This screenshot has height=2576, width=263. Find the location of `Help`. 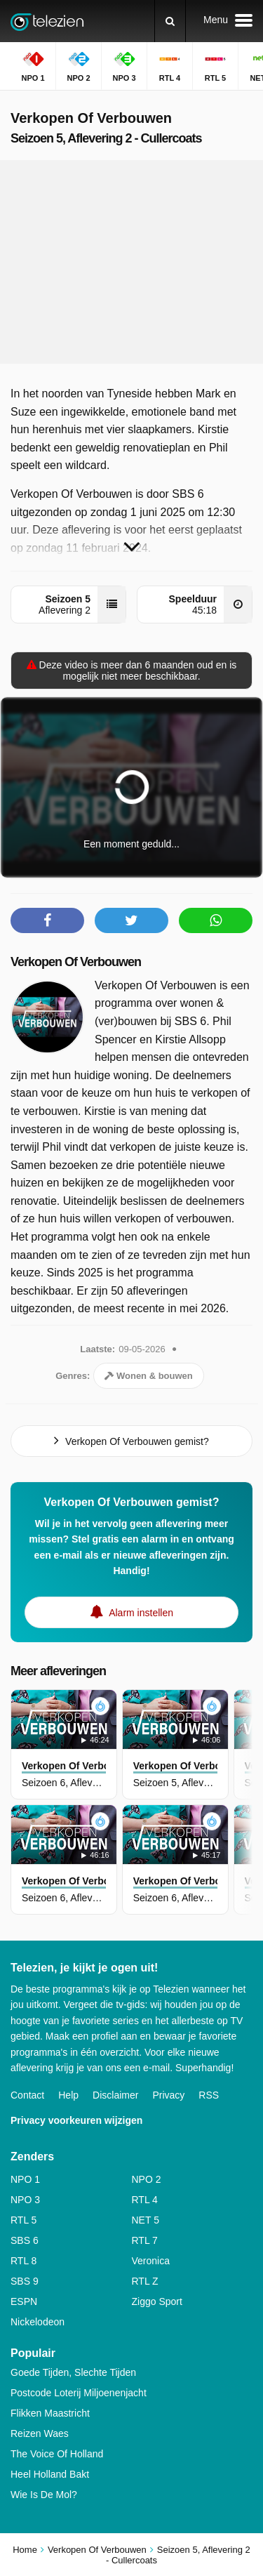

Help is located at coordinates (68, 2095).